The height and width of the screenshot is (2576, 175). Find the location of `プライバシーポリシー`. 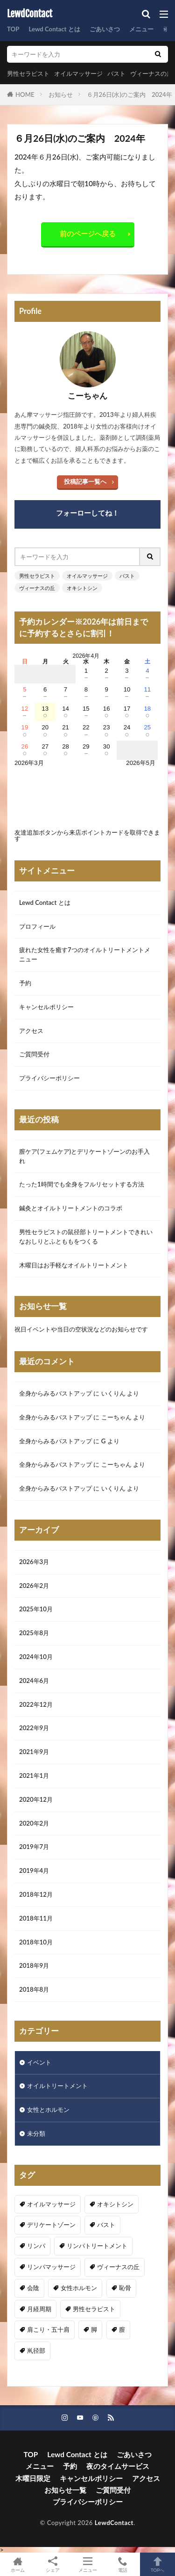

プライバシーポリシー is located at coordinates (49, 1078).